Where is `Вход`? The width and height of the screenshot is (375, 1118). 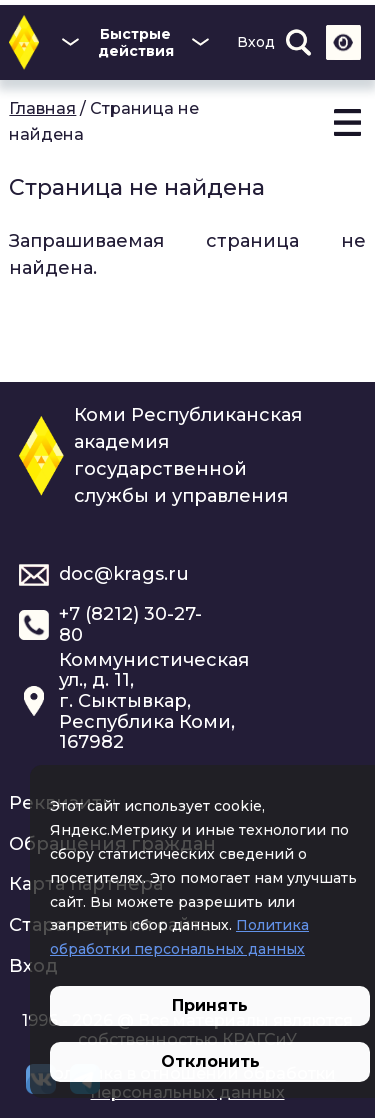 Вход is located at coordinates (256, 42).